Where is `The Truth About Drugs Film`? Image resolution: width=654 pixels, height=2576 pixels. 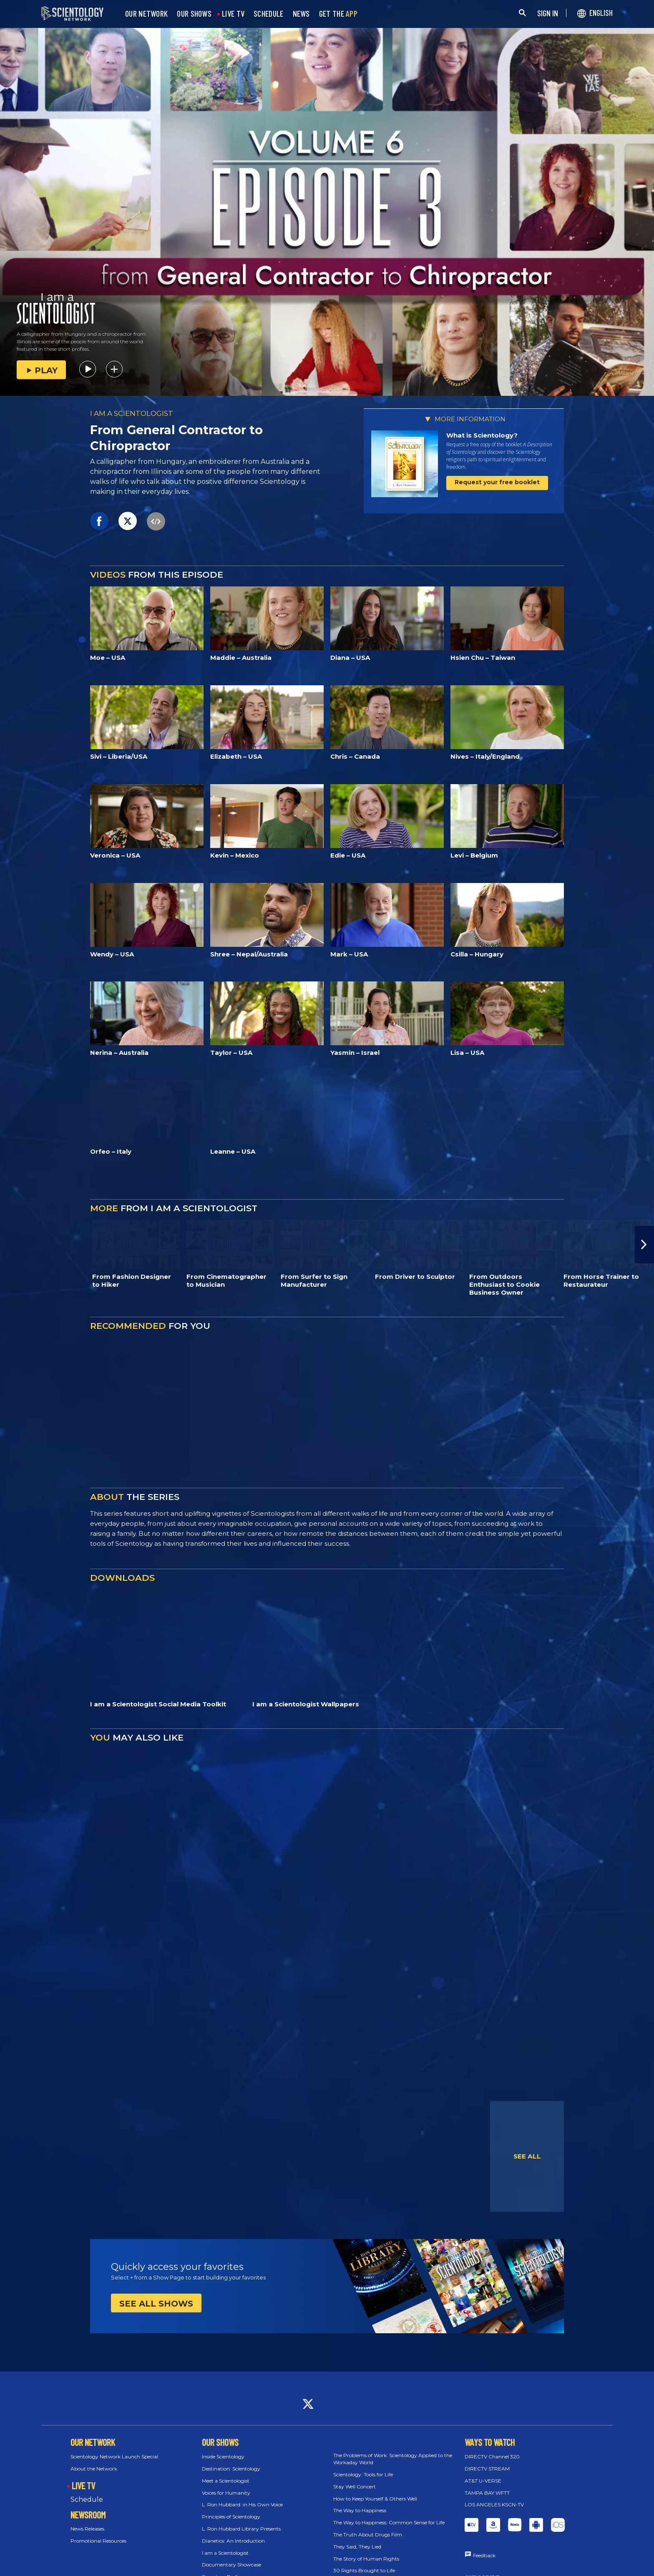 The Truth About Drugs Film is located at coordinates (367, 2534).